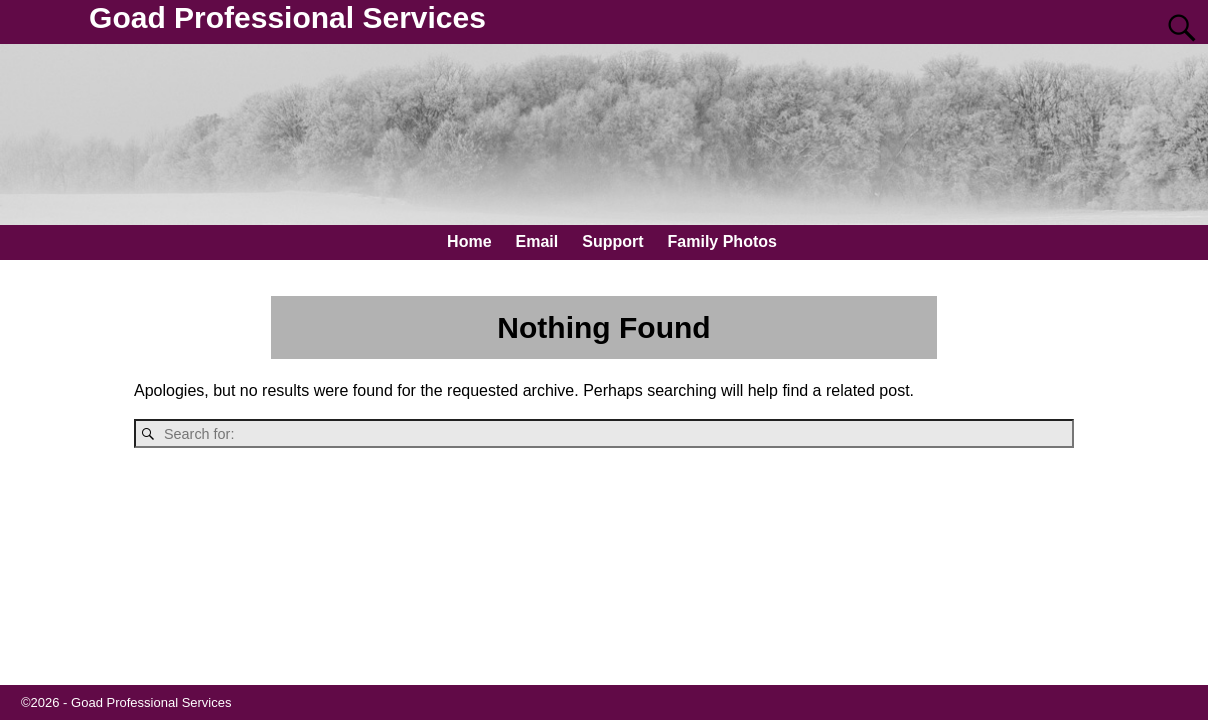  I want to click on Support, so click(612, 241).